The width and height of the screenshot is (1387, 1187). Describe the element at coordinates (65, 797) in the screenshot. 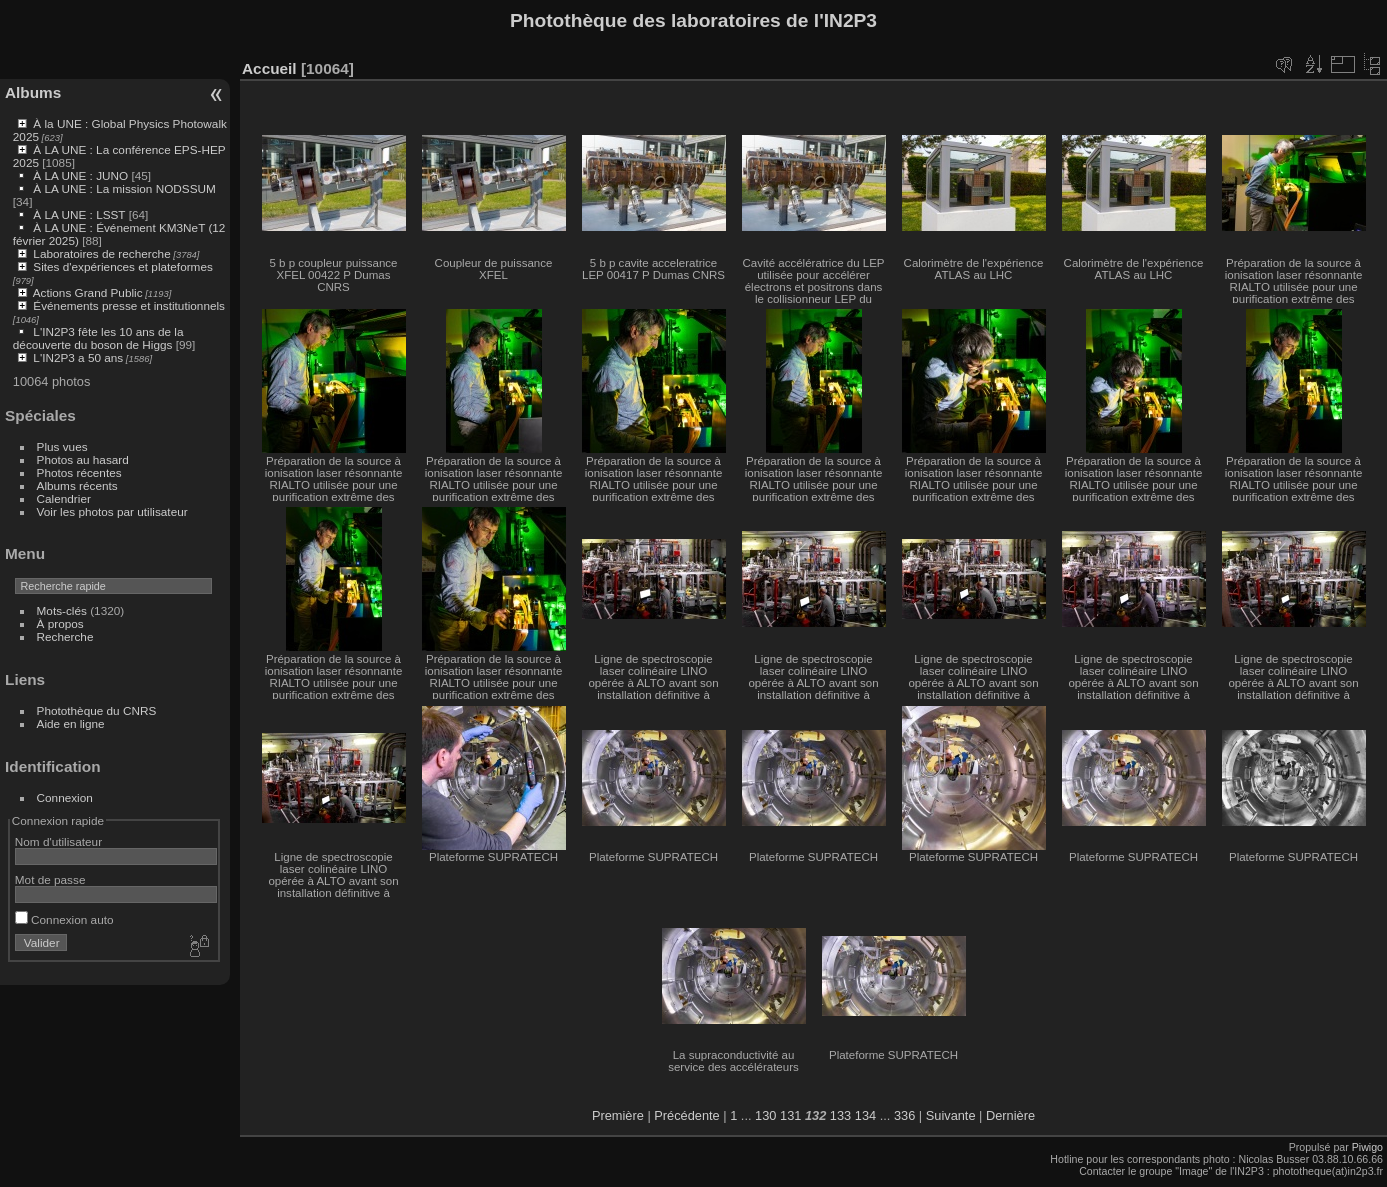

I see `Connexion` at that location.